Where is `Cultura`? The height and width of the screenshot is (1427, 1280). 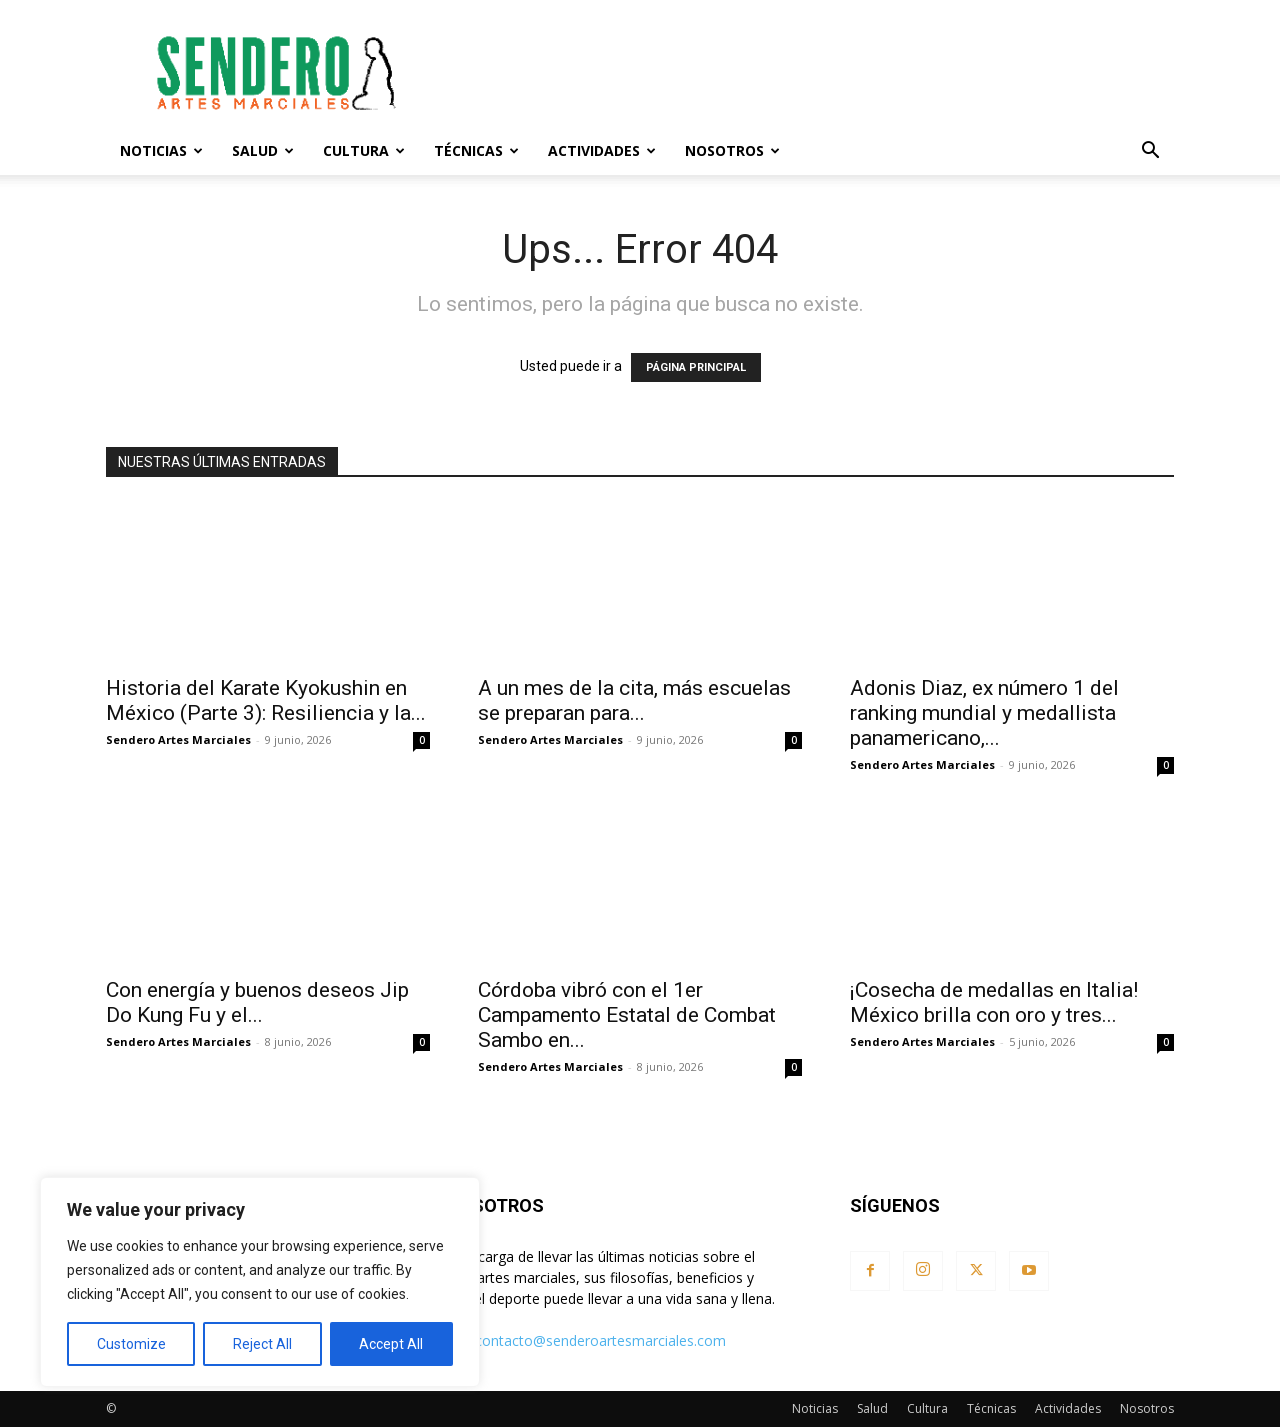 Cultura is located at coordinates (364, 150).